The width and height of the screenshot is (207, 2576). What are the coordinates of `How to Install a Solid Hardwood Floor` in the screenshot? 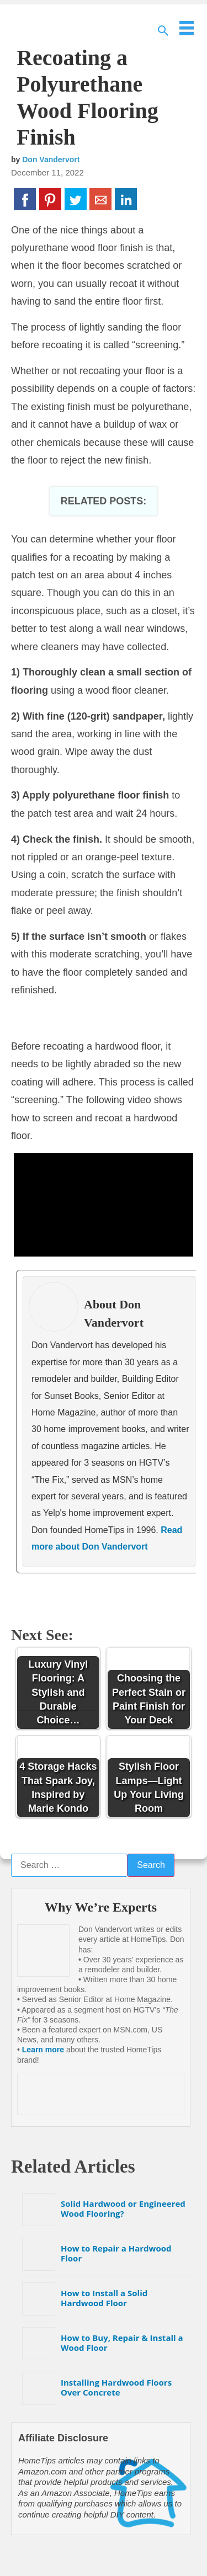 It's located at (104, 2297).